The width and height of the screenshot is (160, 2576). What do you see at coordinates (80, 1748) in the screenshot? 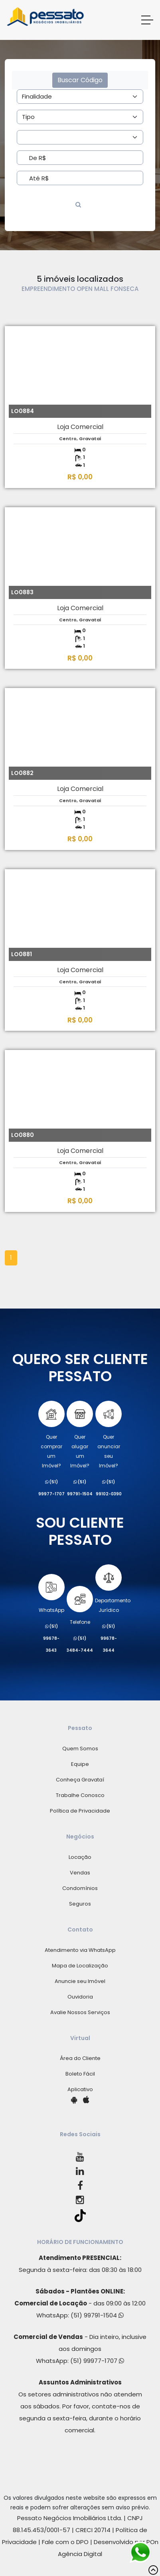
I see `Quem Somos` at bounding box center [80, 1748].